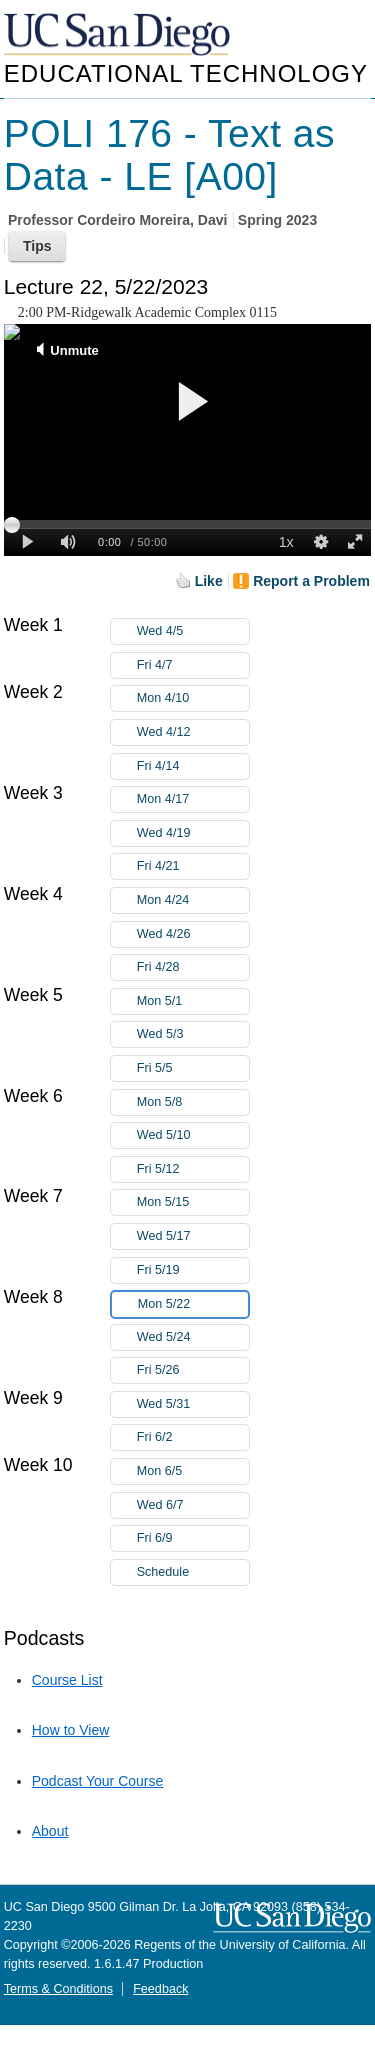  Describe the element at coordinates (163, 1572) in the screenshot. I see `Schedule` at that location.